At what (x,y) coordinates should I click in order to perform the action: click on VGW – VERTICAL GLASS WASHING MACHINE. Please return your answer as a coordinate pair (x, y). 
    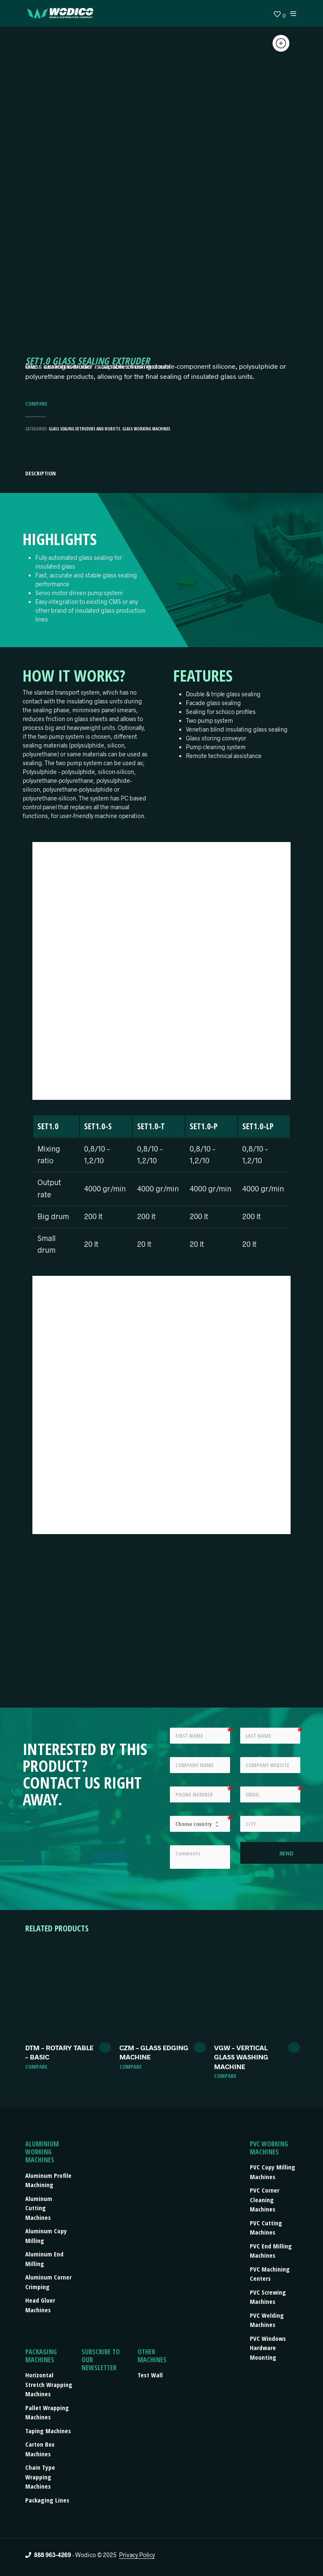
    Looking at the image, I should click on (241, 2056).